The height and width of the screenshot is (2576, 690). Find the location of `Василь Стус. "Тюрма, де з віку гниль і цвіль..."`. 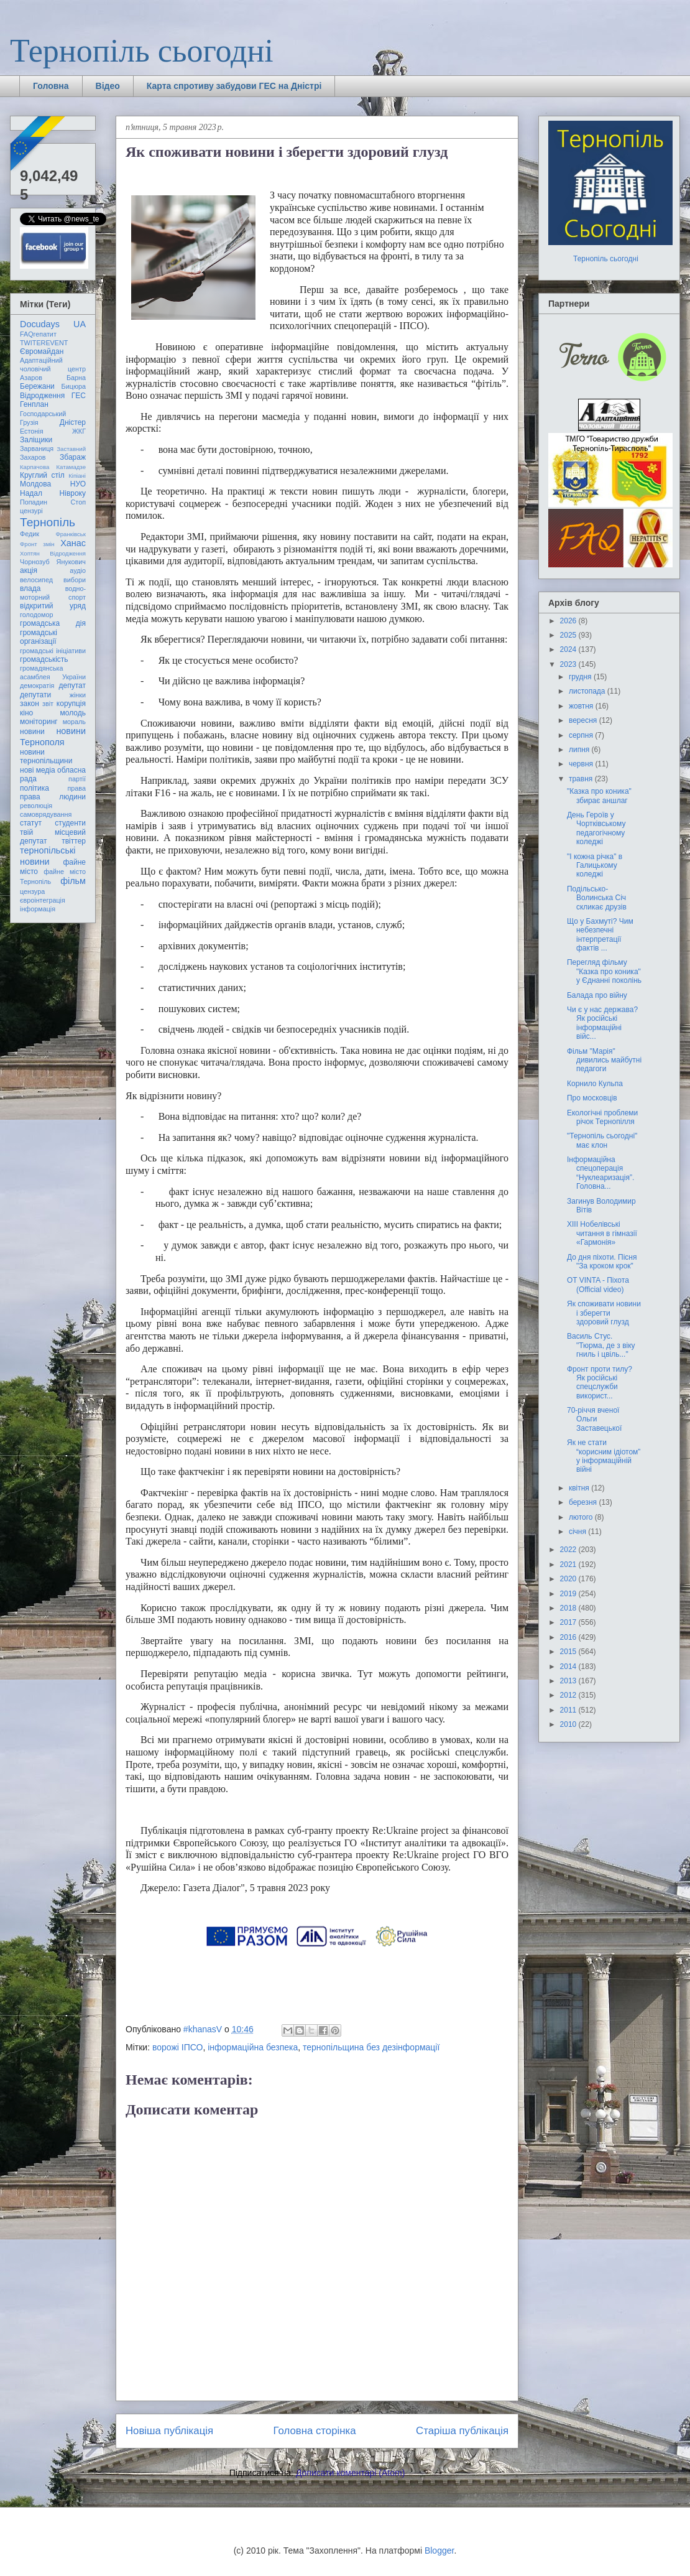

Василь Стус. "Тюрма, де з віку гниль і цвіль..." is located at coordinates (601, 1345).